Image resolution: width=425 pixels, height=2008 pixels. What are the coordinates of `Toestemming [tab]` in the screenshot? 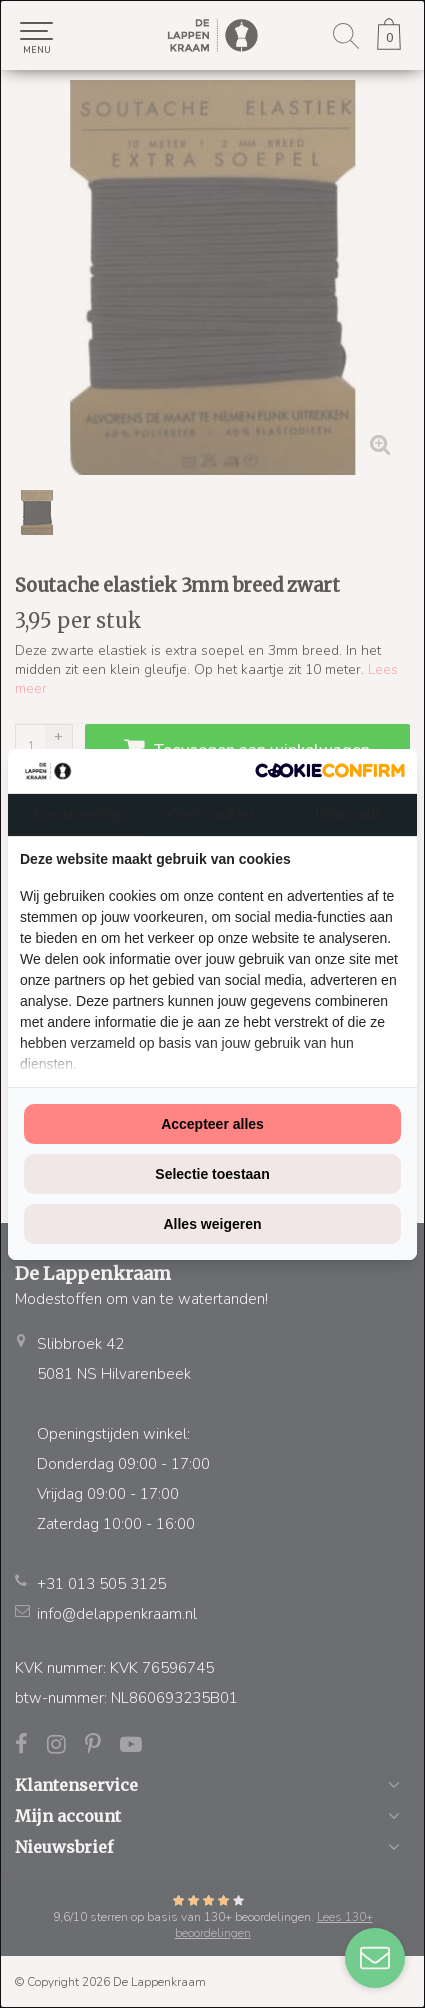 It's located at (76, 814).